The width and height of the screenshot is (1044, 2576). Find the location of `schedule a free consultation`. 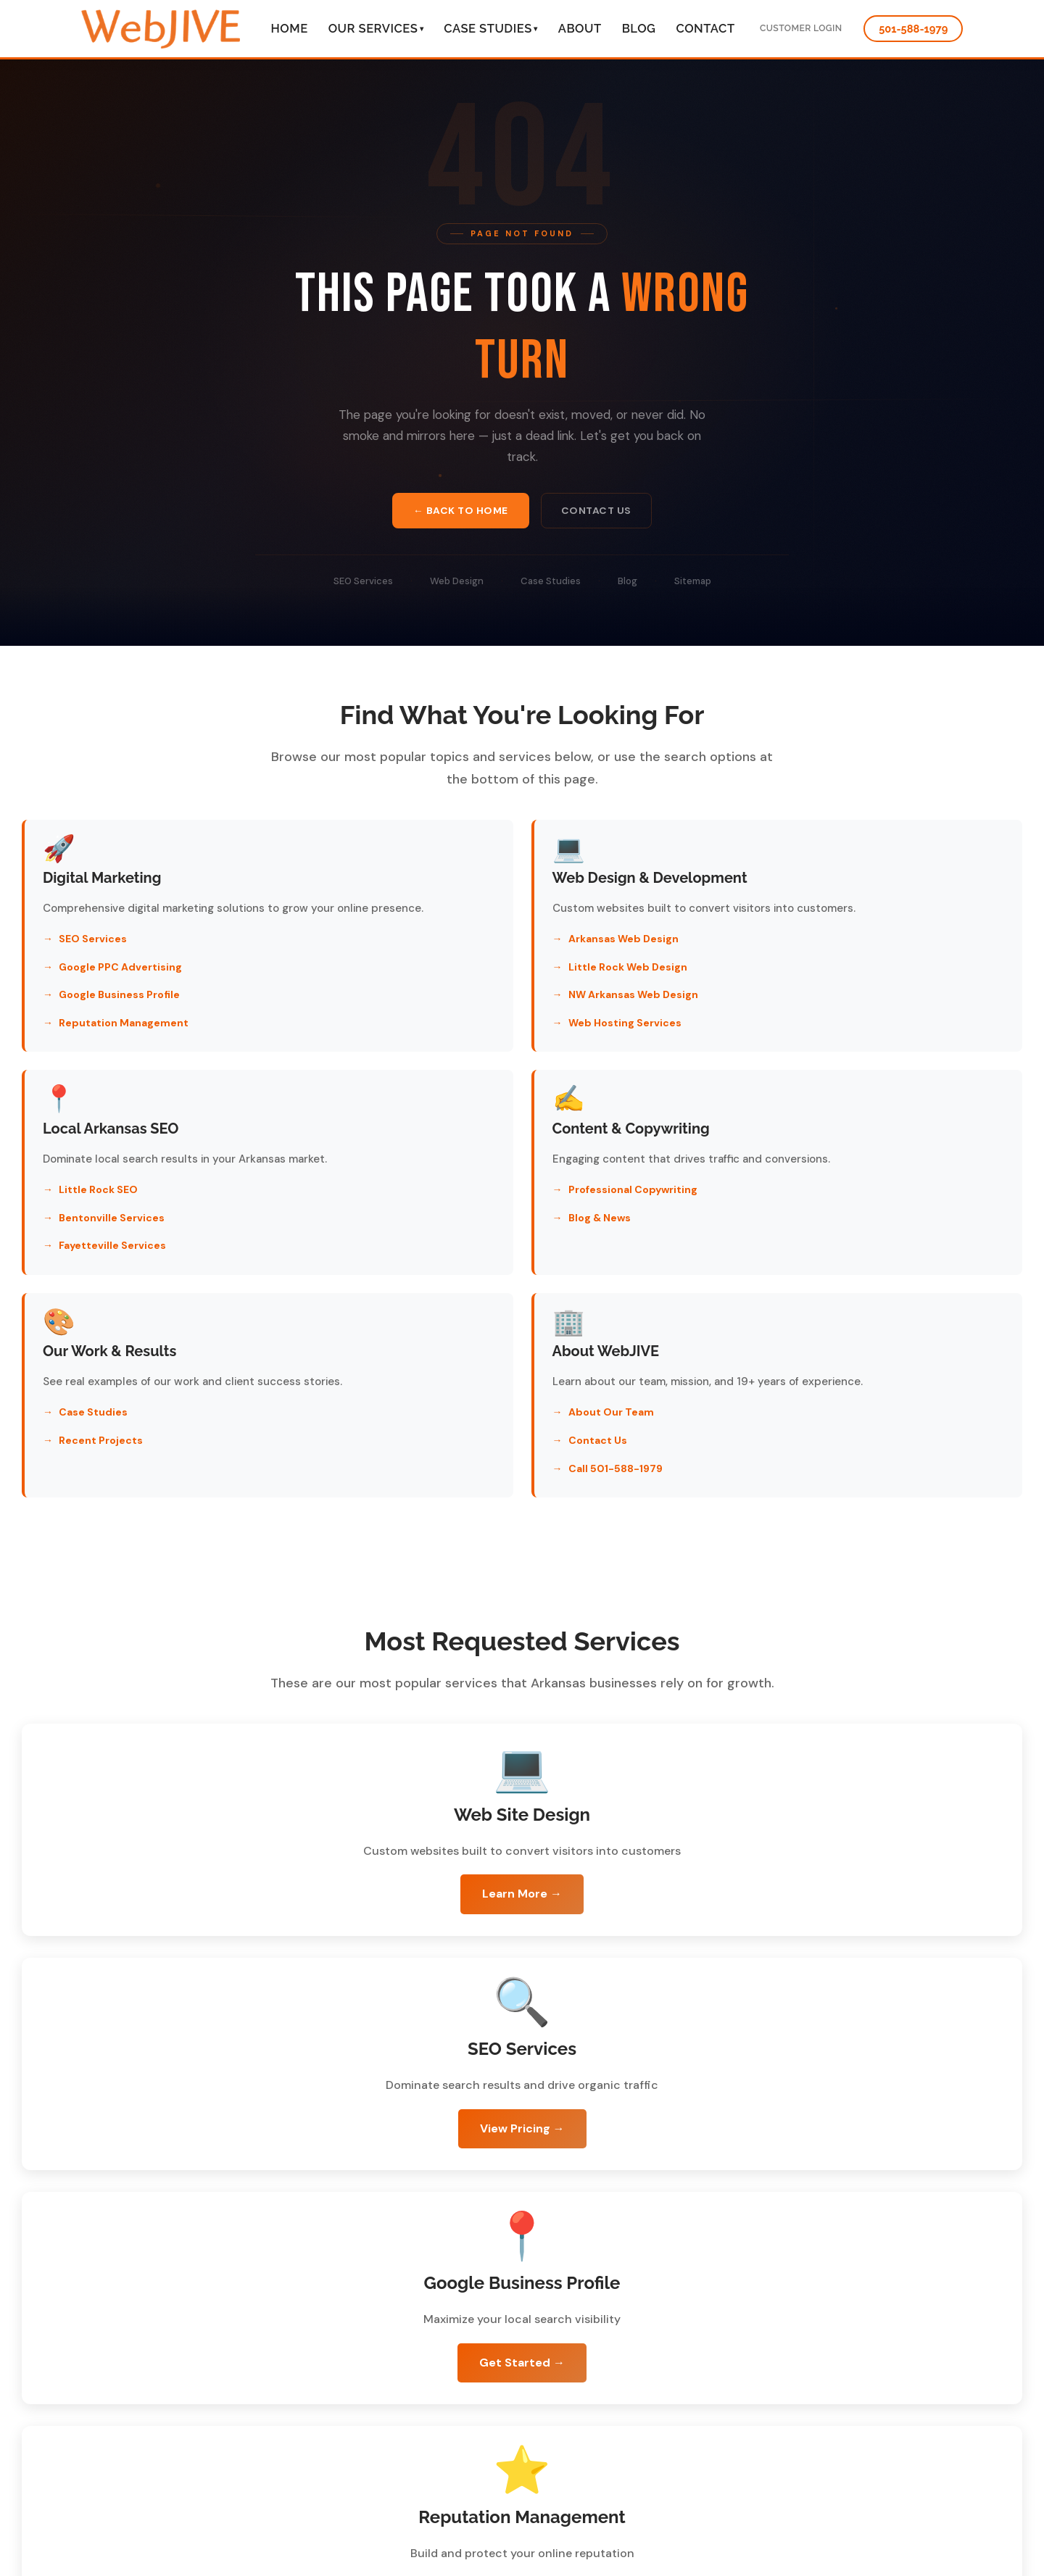

schedule a free consultation is located at coordinates (459, 2543).